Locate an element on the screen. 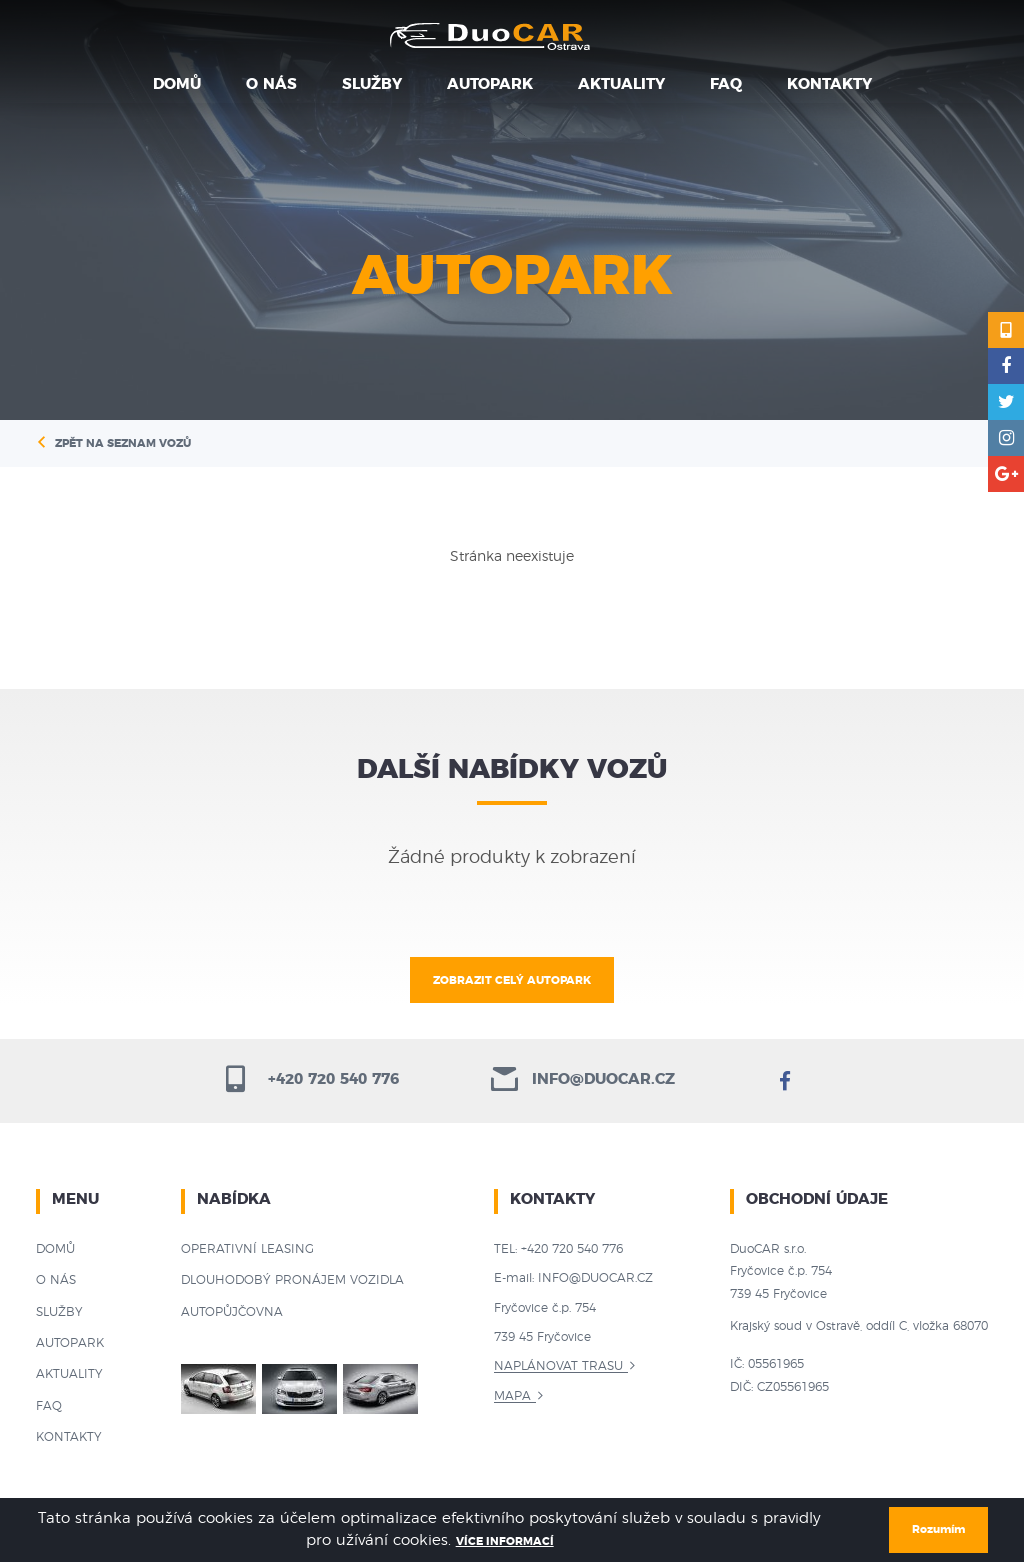 The image size is (1024, 1562). +420 720 540 776 is located at coordinates (310, 1079).